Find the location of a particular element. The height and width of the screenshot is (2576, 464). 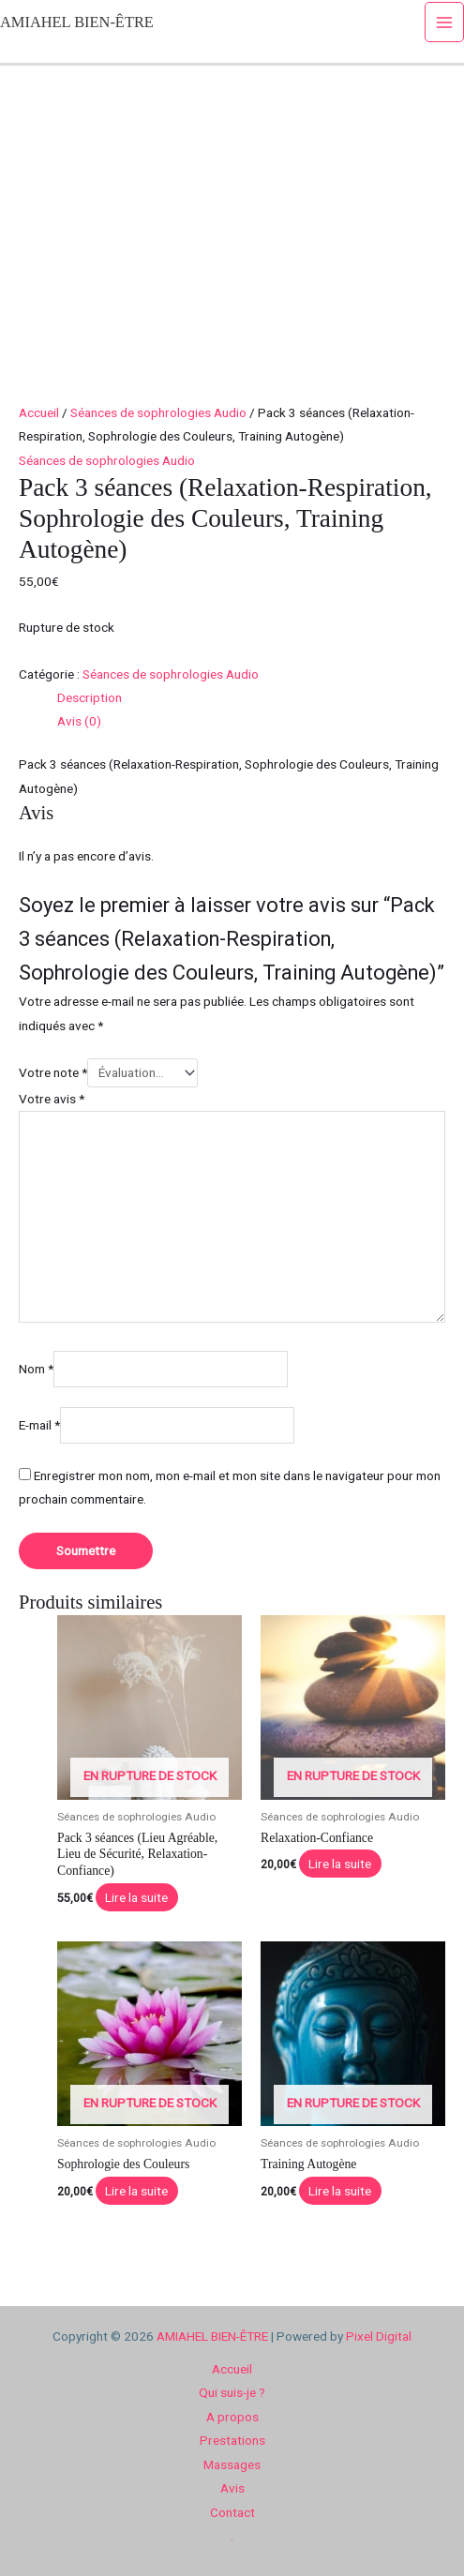

Pixel Digital is located at coordinates (379, 2336).